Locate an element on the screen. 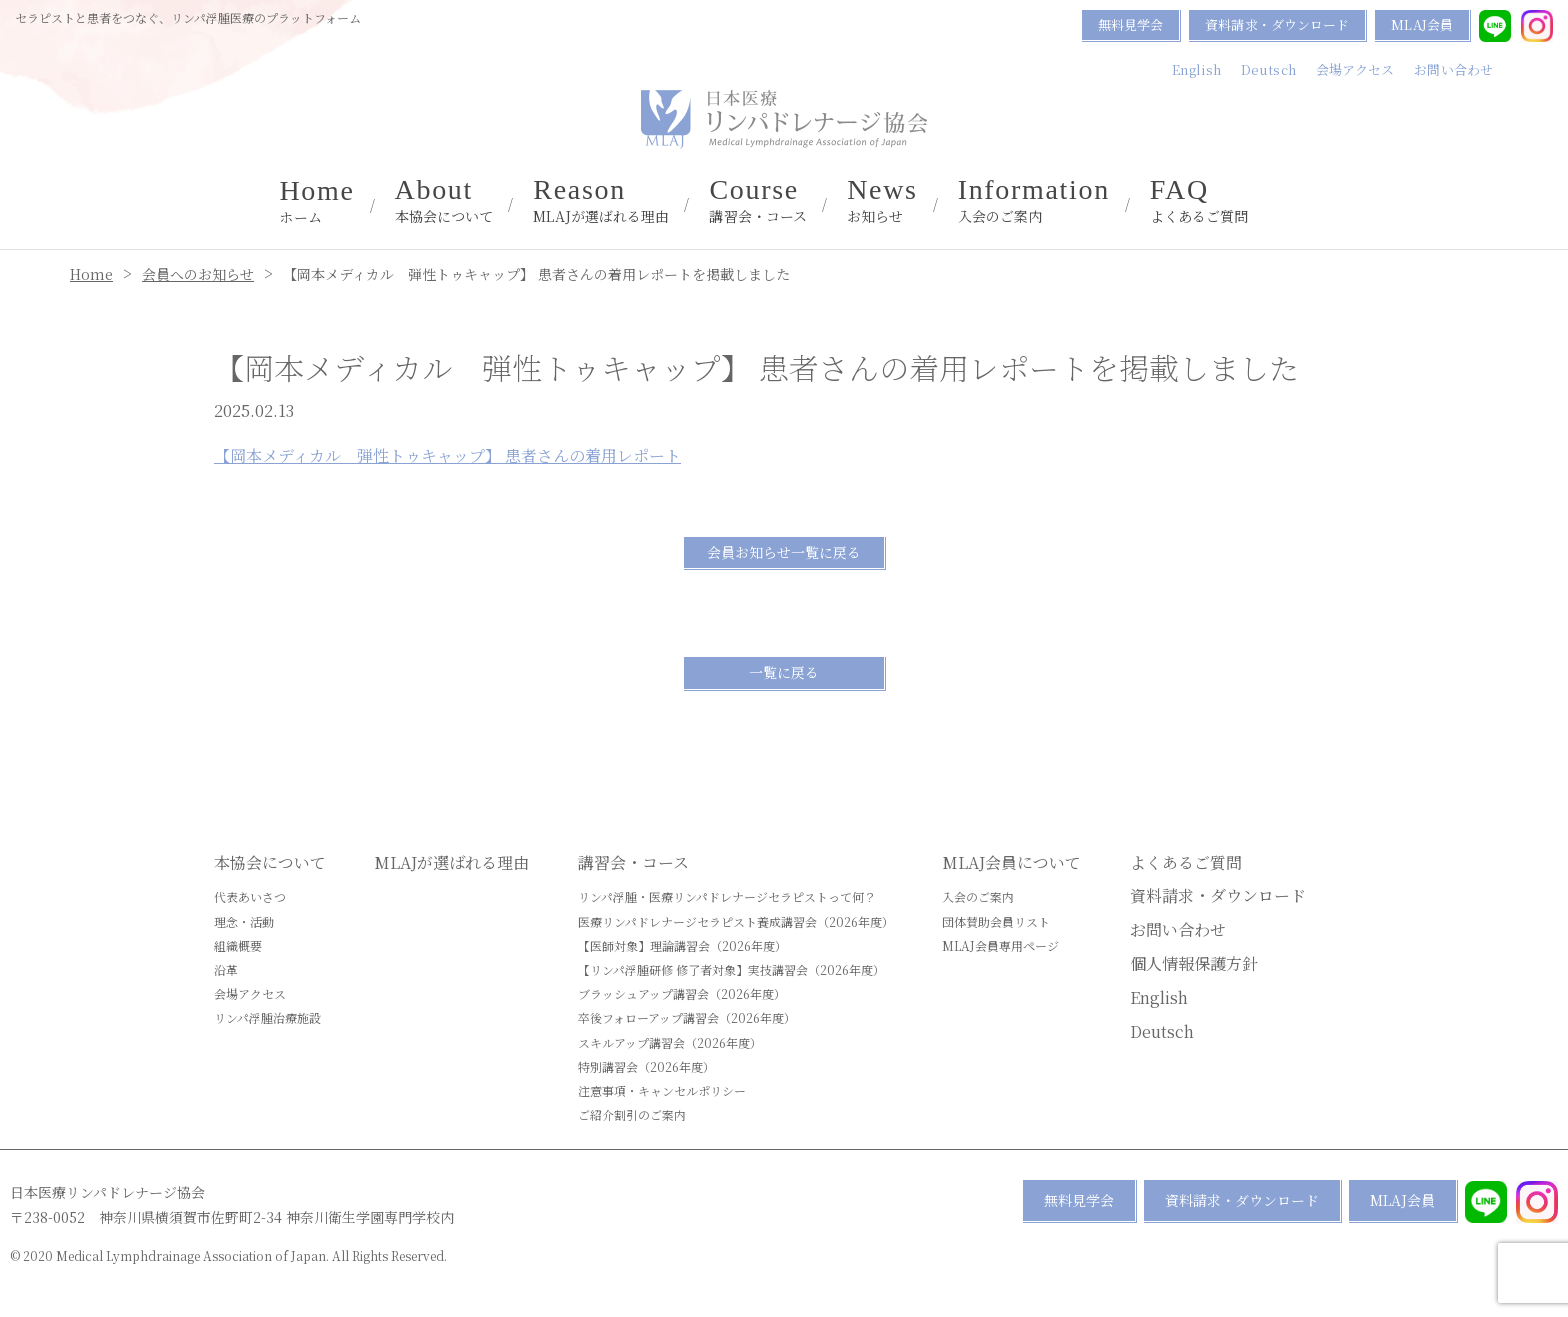 The image size is (1568, 1317). お問い合わせ is located at coordinates (1453, 69).